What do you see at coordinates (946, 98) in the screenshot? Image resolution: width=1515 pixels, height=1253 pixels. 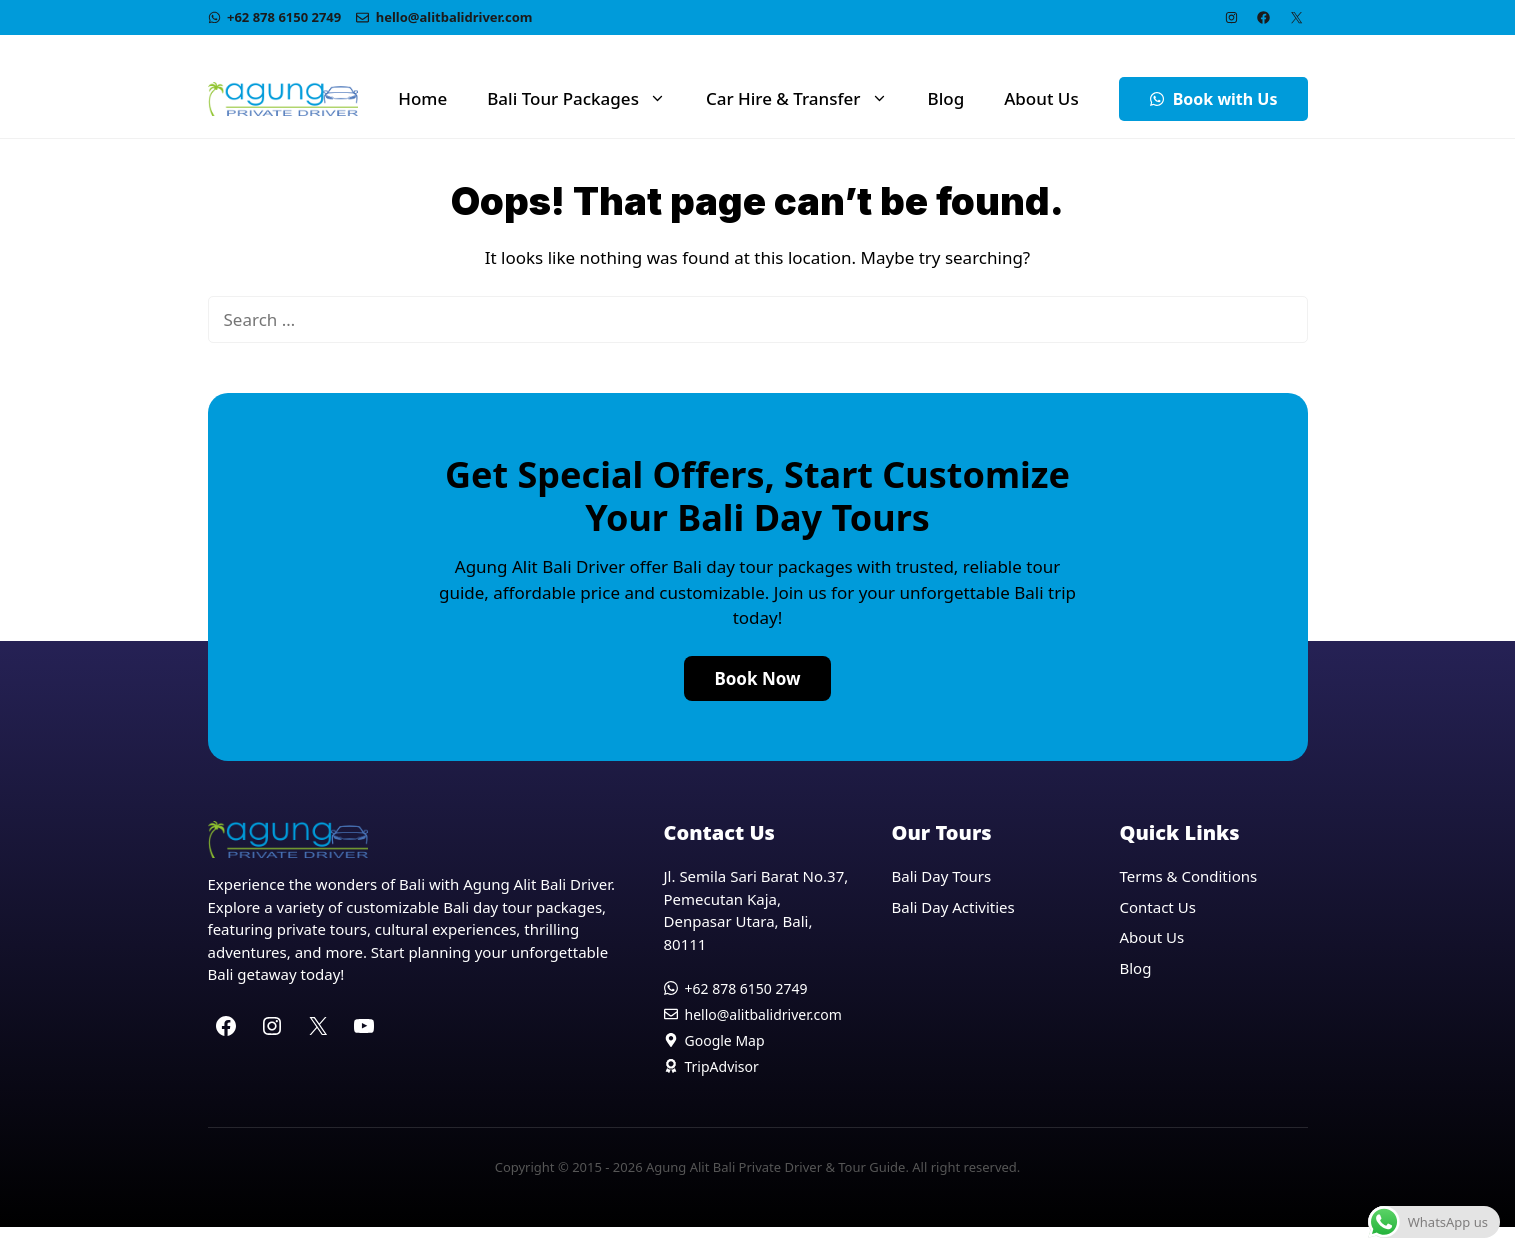 I see `Blog` at bounding box center [946, 98].